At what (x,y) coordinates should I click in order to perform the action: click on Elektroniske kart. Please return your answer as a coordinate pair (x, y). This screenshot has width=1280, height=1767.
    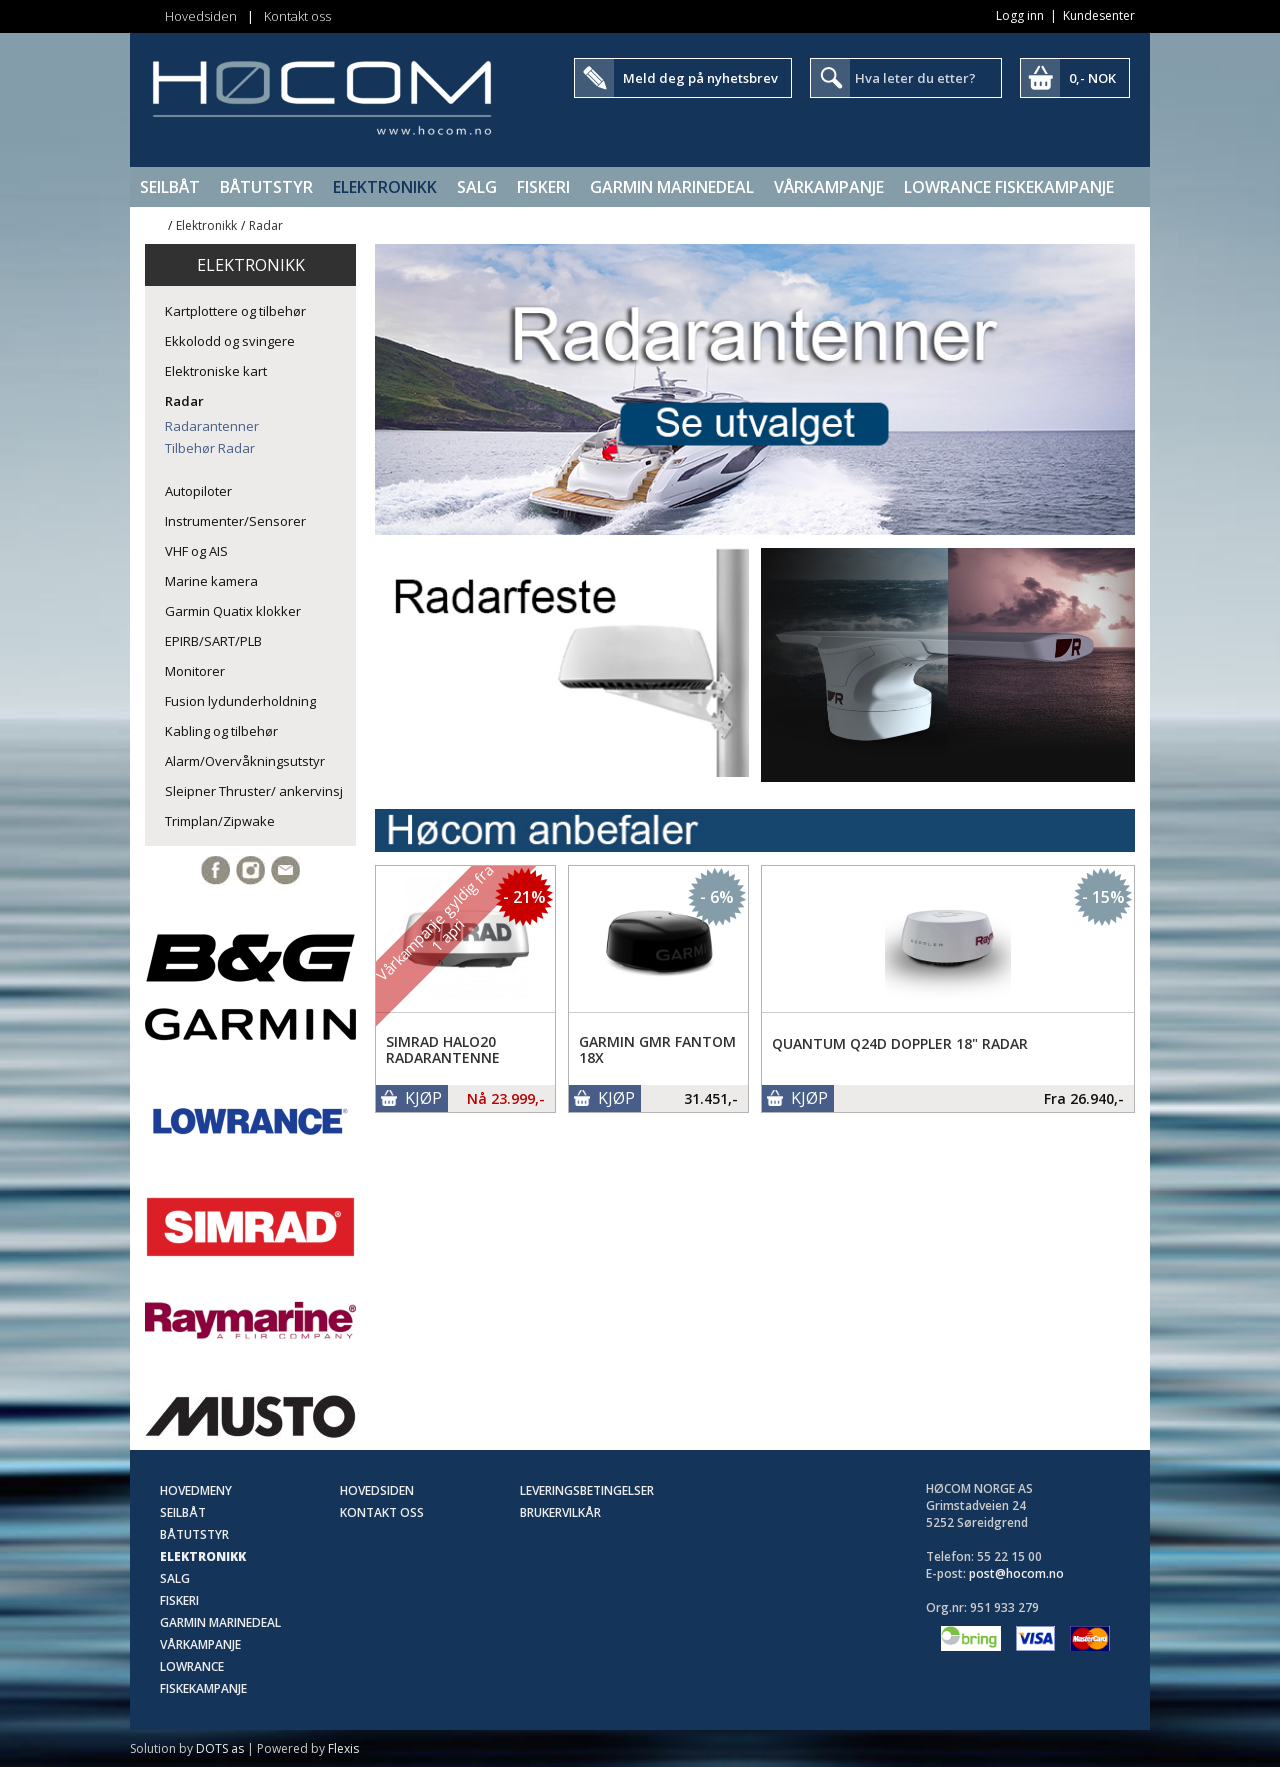
    Looking at the image, I should click on (216, 371).